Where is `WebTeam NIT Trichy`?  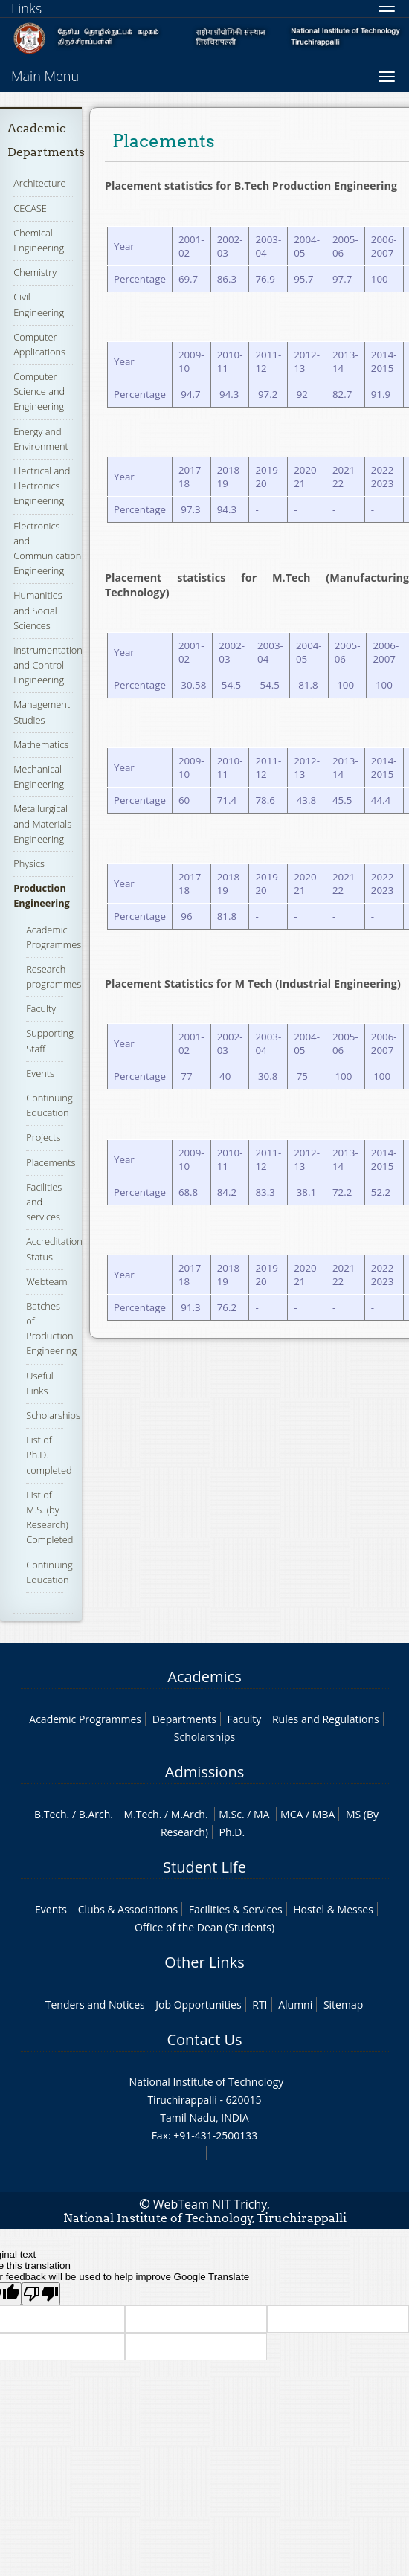 WebTeam NIT Trichy is located at coordinates (210, 2204).